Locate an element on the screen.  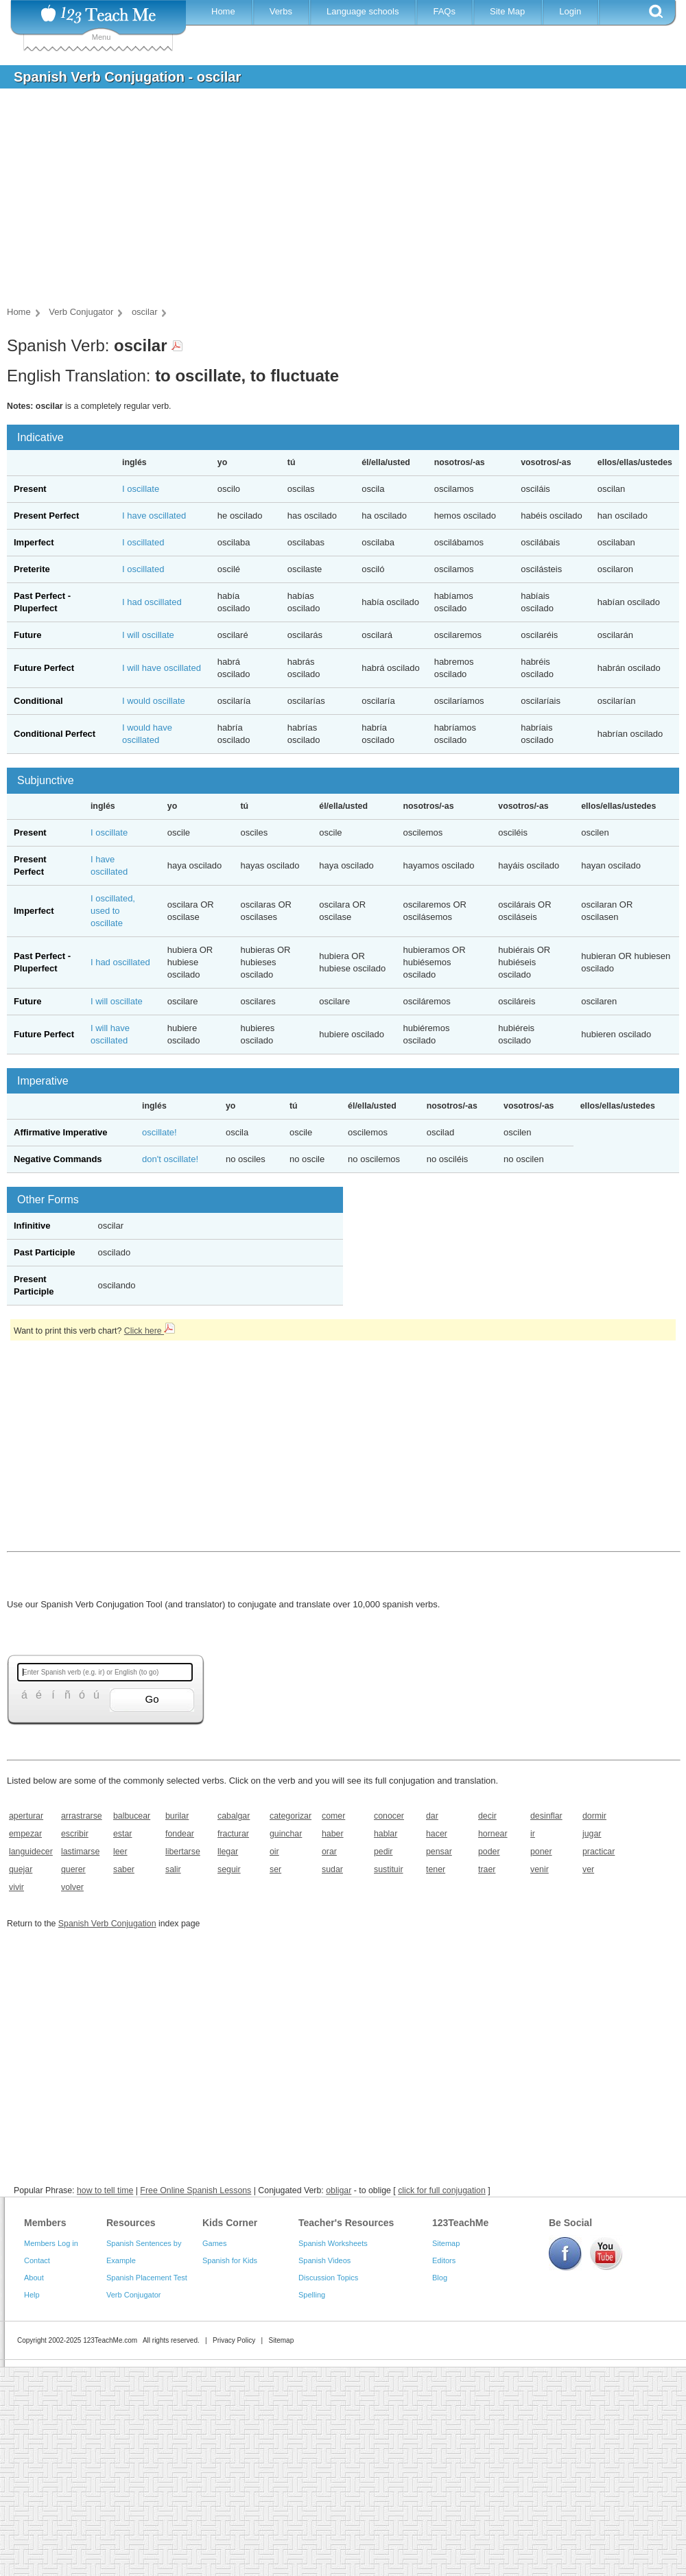
Present is located at coordinates (30, 489).